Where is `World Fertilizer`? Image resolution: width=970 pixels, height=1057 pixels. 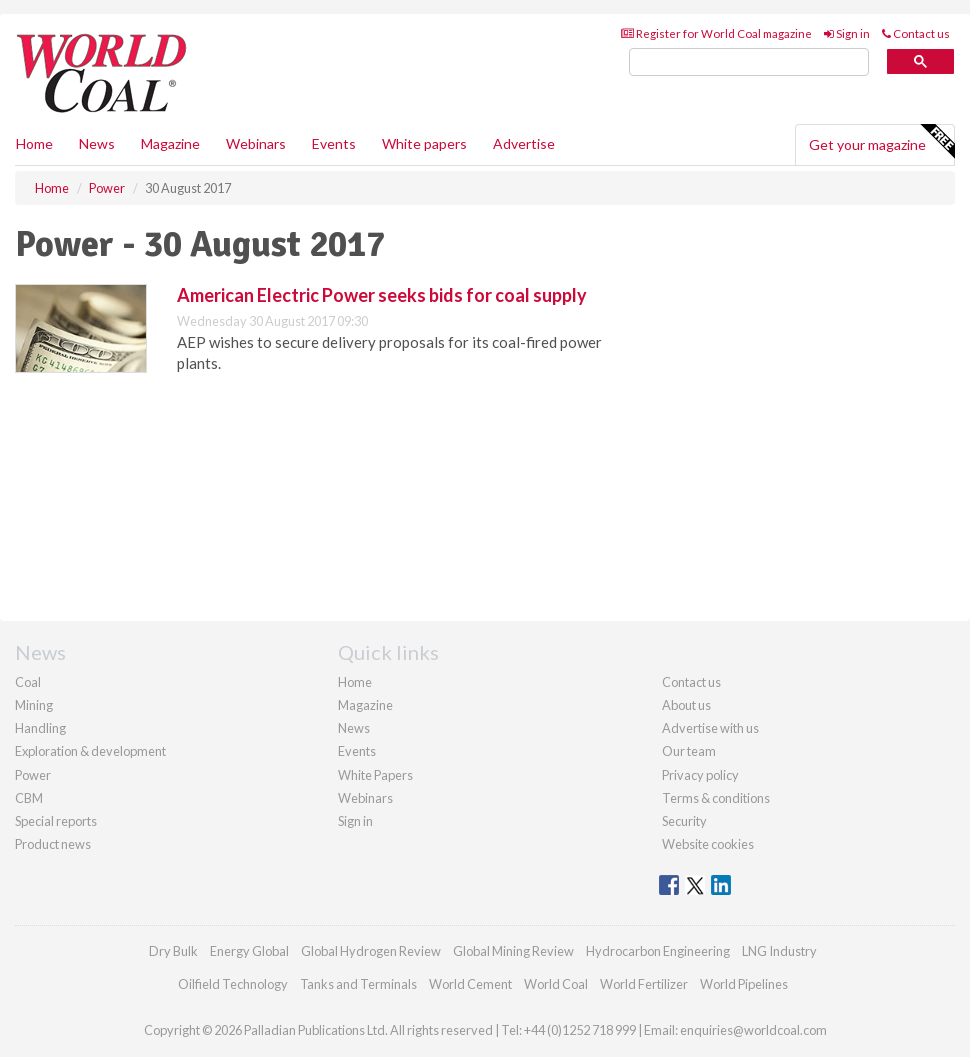 World Fertilizer is located at coordinates (644, 984).